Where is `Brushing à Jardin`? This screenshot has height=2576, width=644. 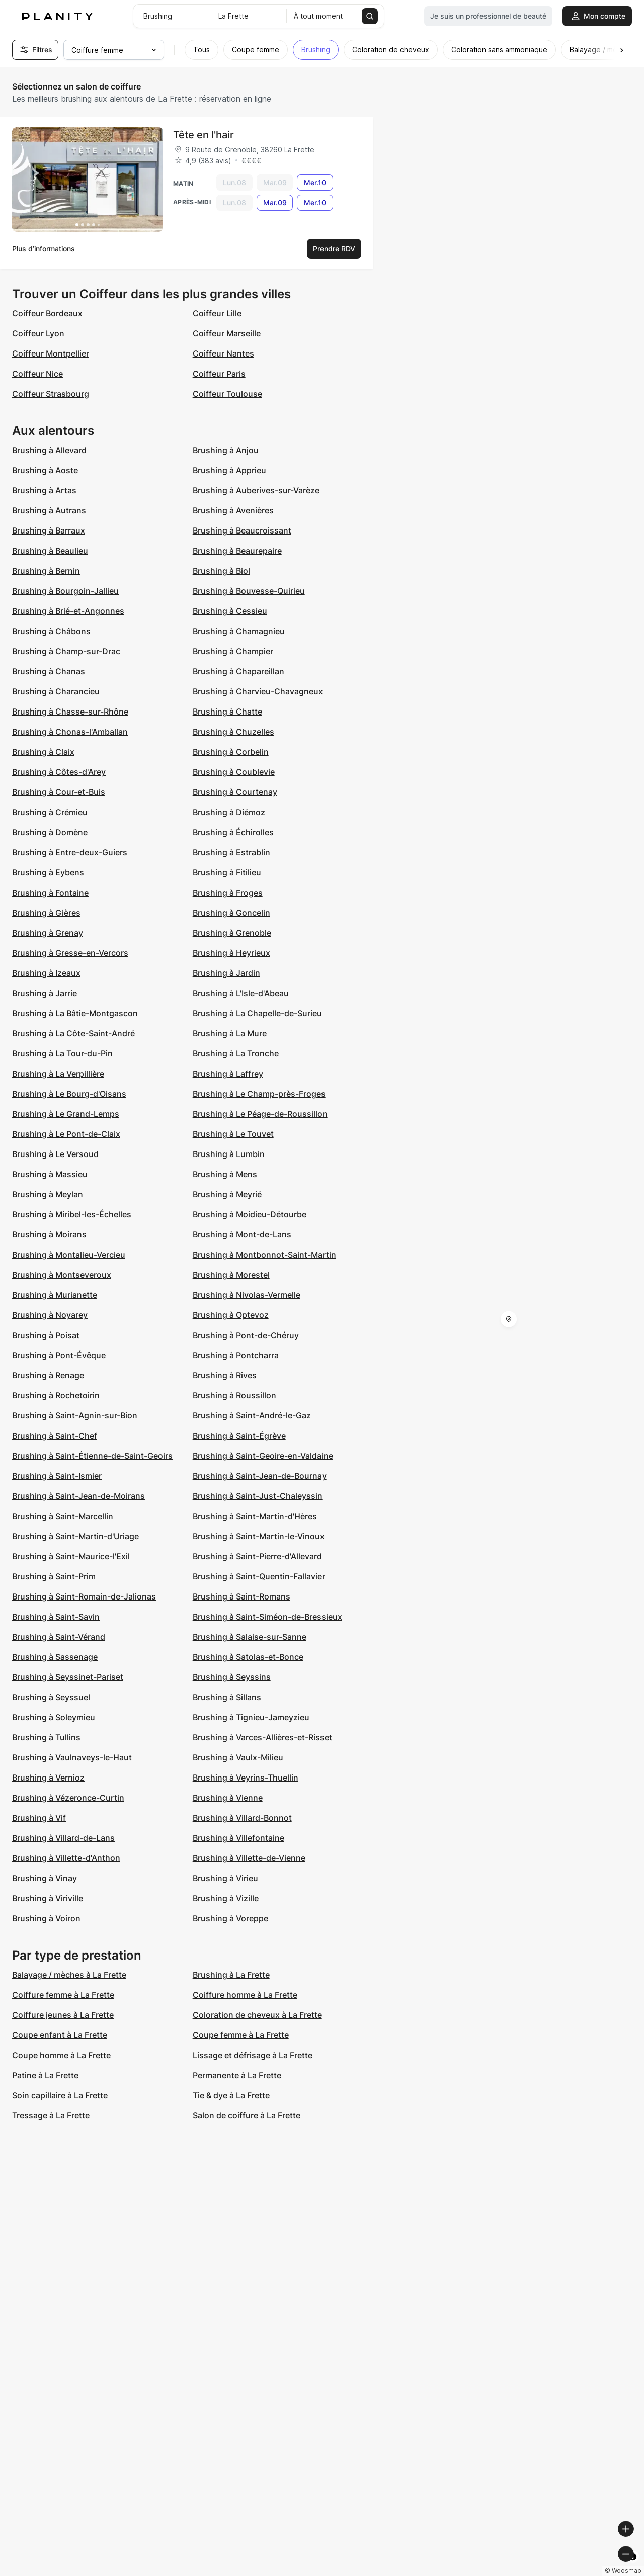 Brushing à Jardin is located at coordinates (226, 973).